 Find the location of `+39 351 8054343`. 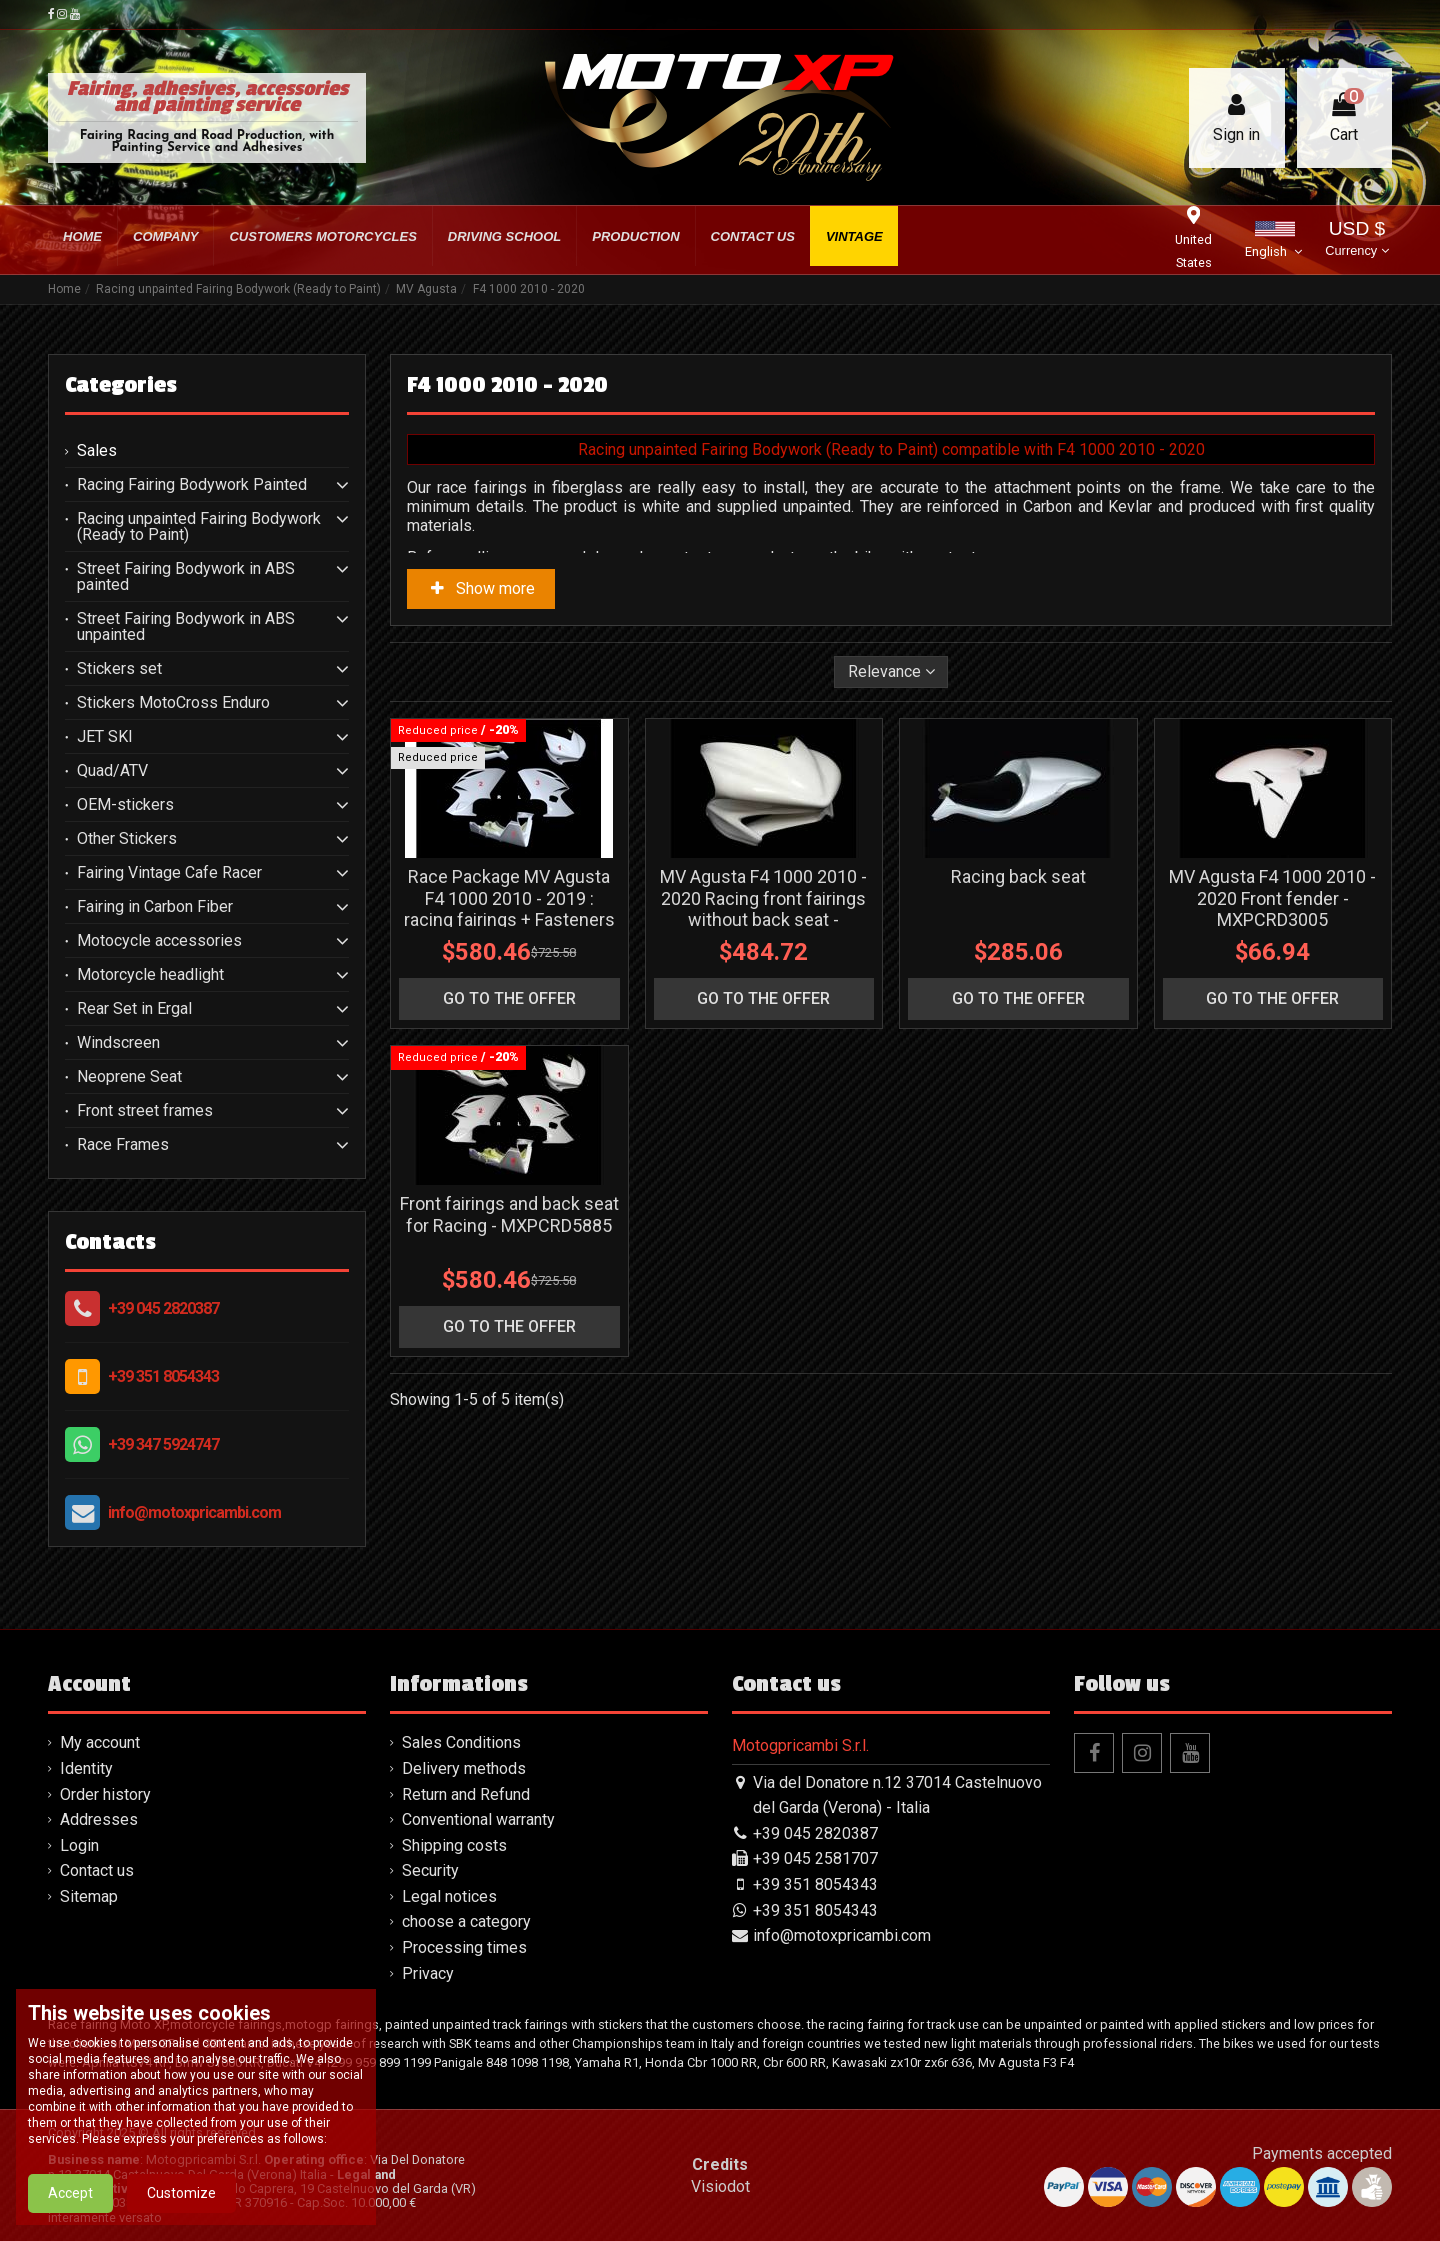

+39 351 8054343 is located at coordinates (163, 1376).